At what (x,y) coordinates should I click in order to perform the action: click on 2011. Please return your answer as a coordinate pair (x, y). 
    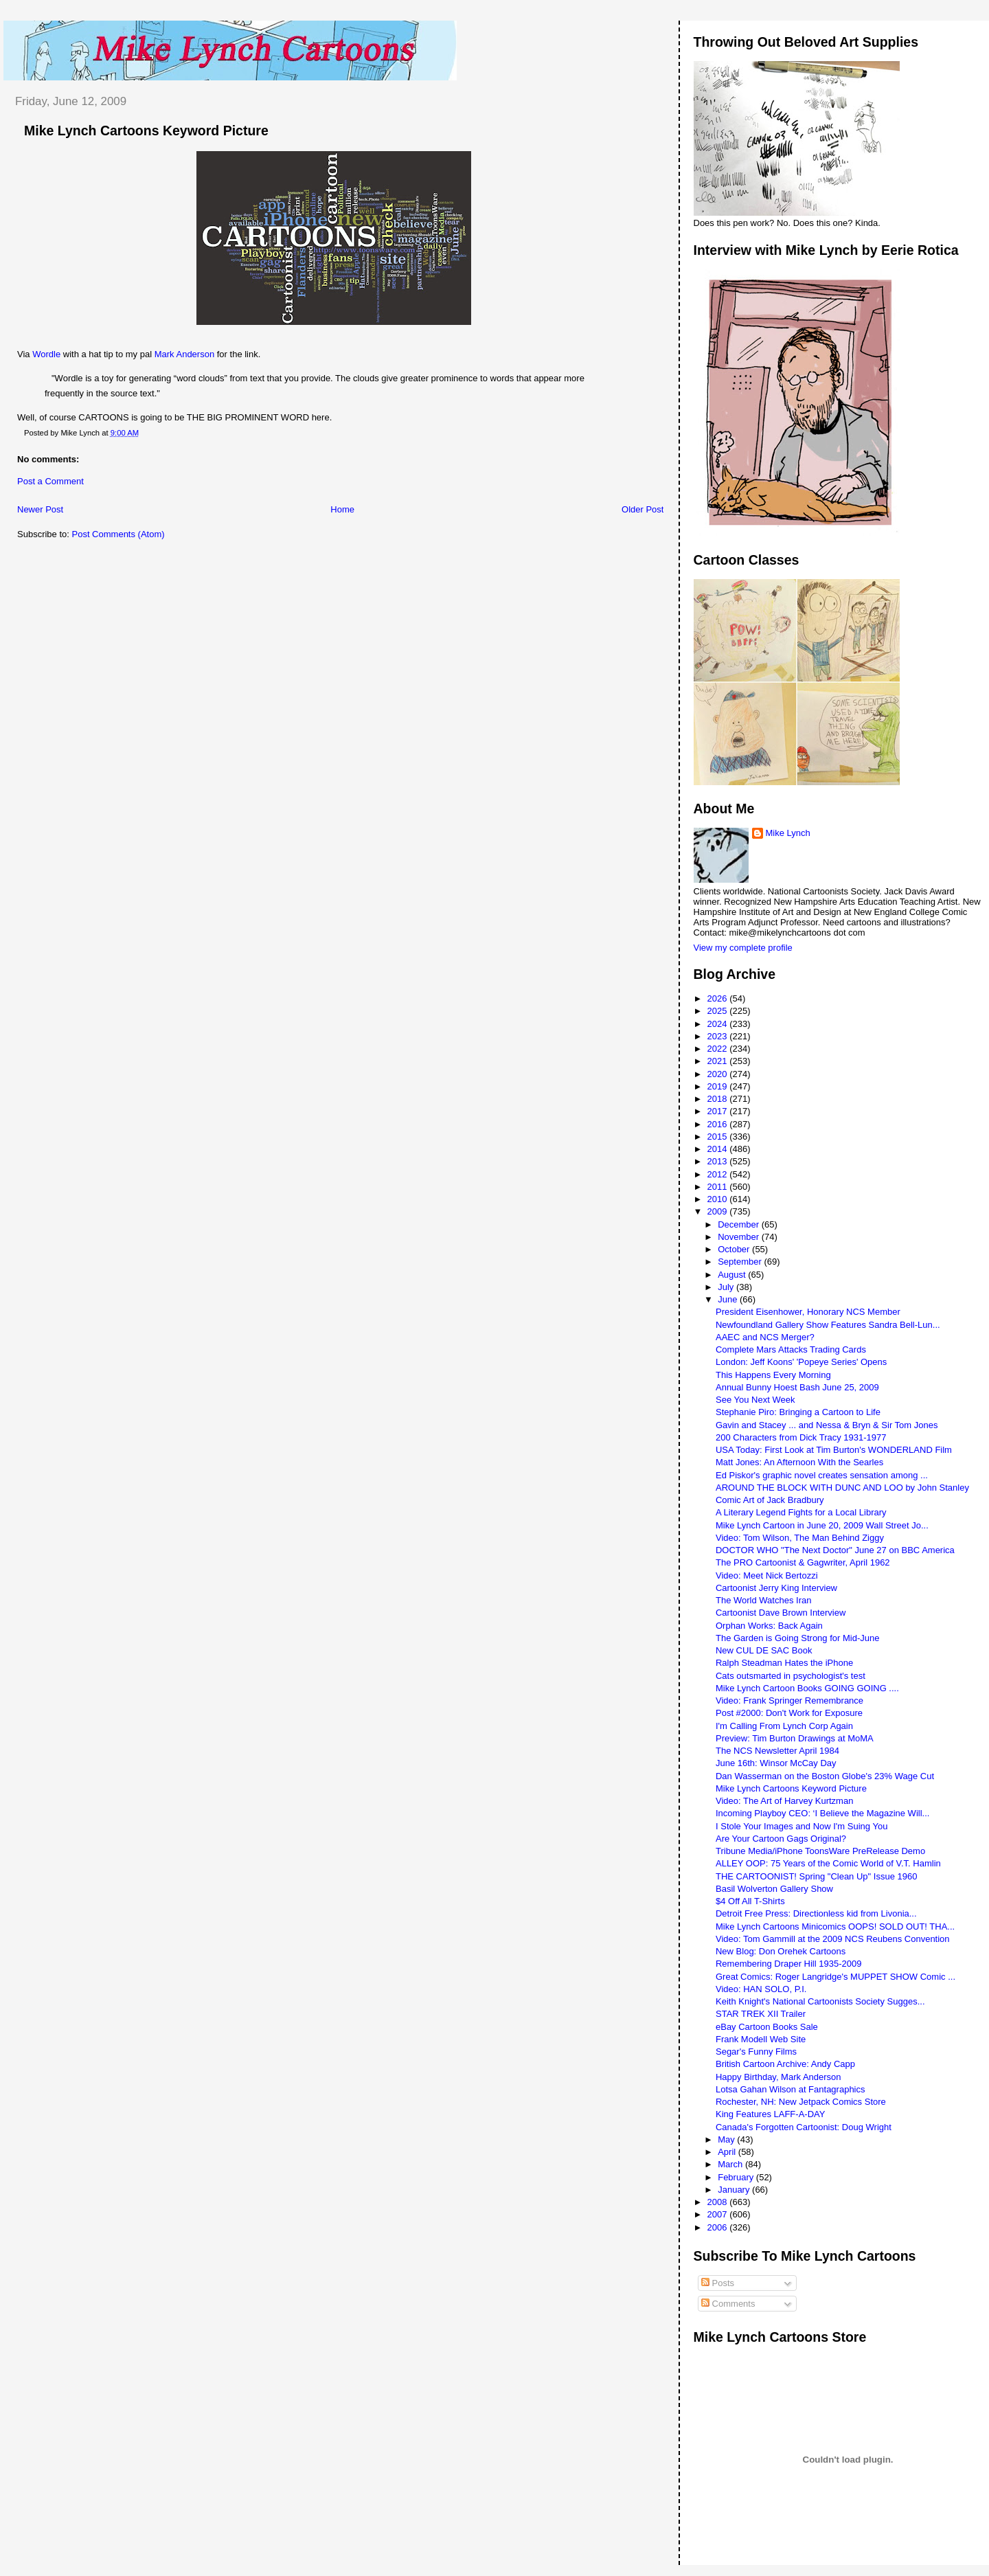
    Looking at the image, I should click on (718, 1187).